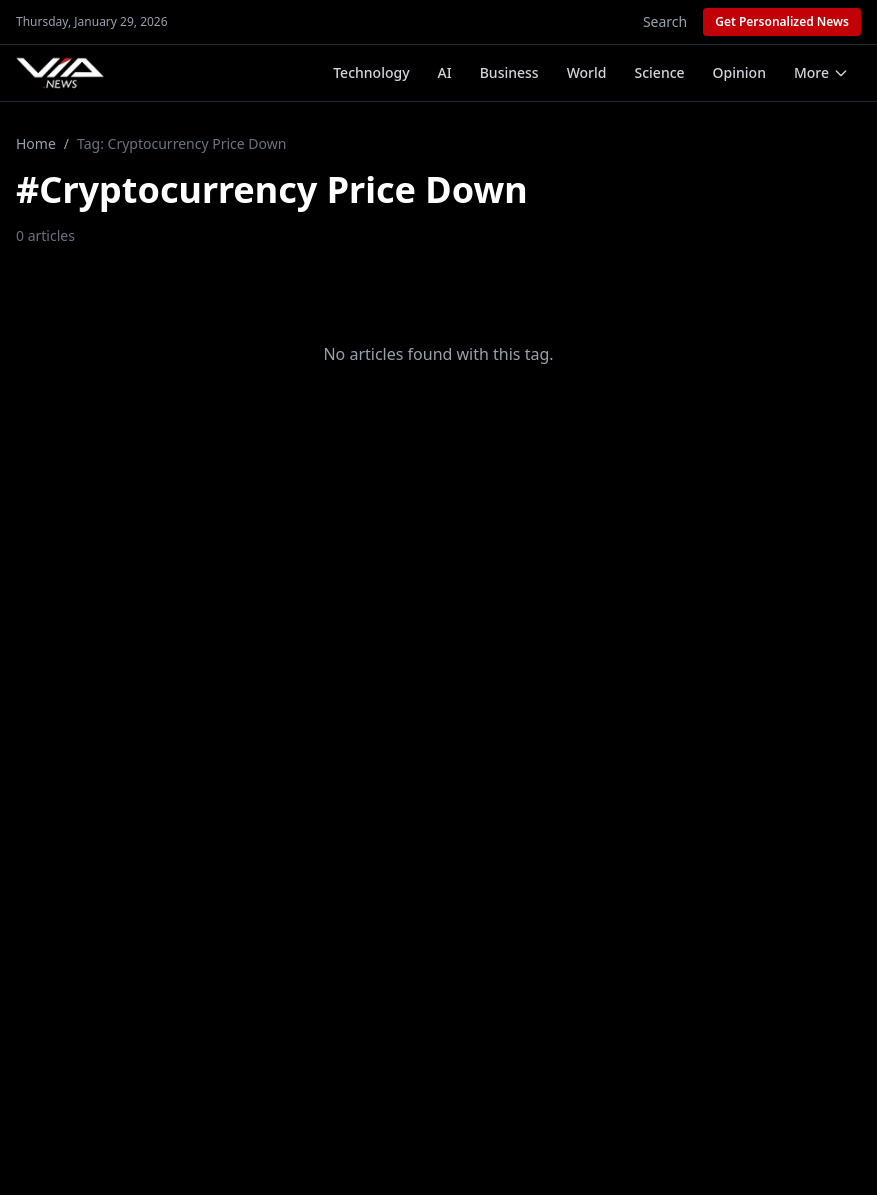 The width and height of the screenshot is (877, 1195). What do you see at coordinates (782, 21) in the screenshot?
I see `Get Personalized News` at bounding box center [782, 21].